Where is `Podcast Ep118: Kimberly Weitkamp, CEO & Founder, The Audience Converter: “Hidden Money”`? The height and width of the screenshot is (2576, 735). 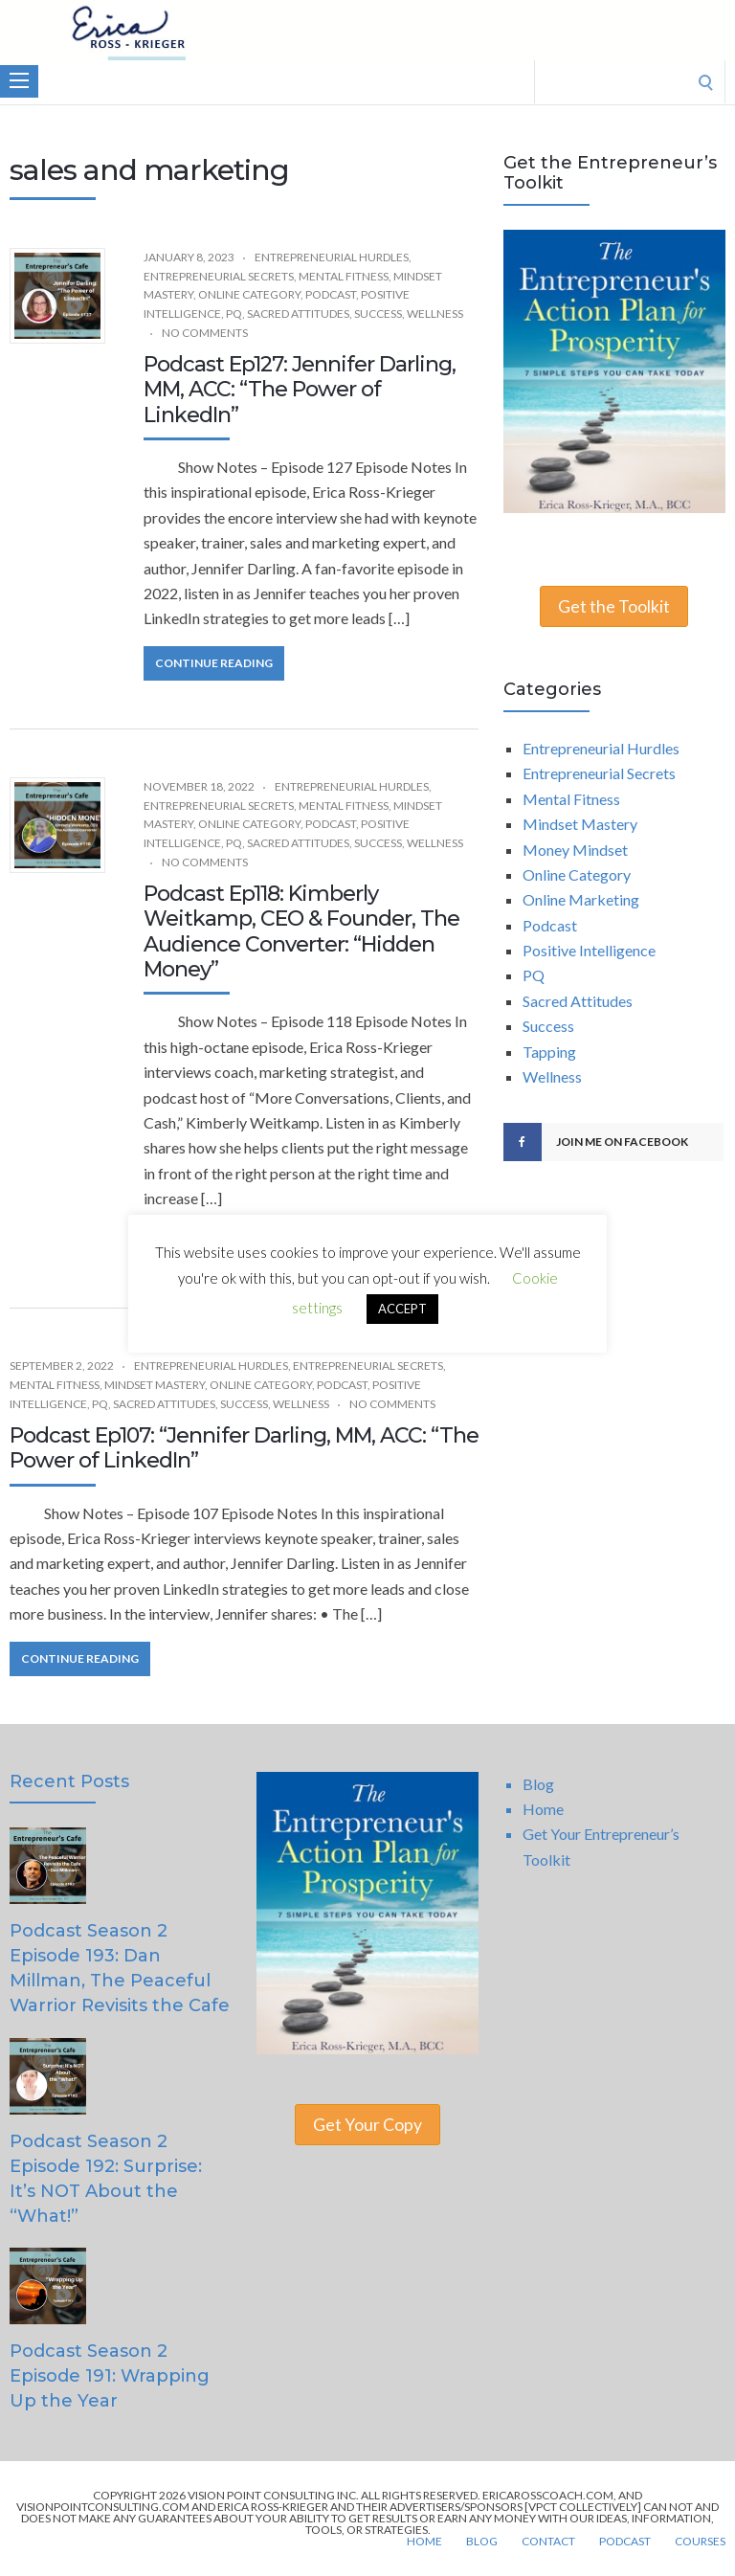
Podcast Ep118: Kimberly Weitkamp, CEO & Founder, The Audience Converter: “Hidden Money” is located at coordinates (301, 931).